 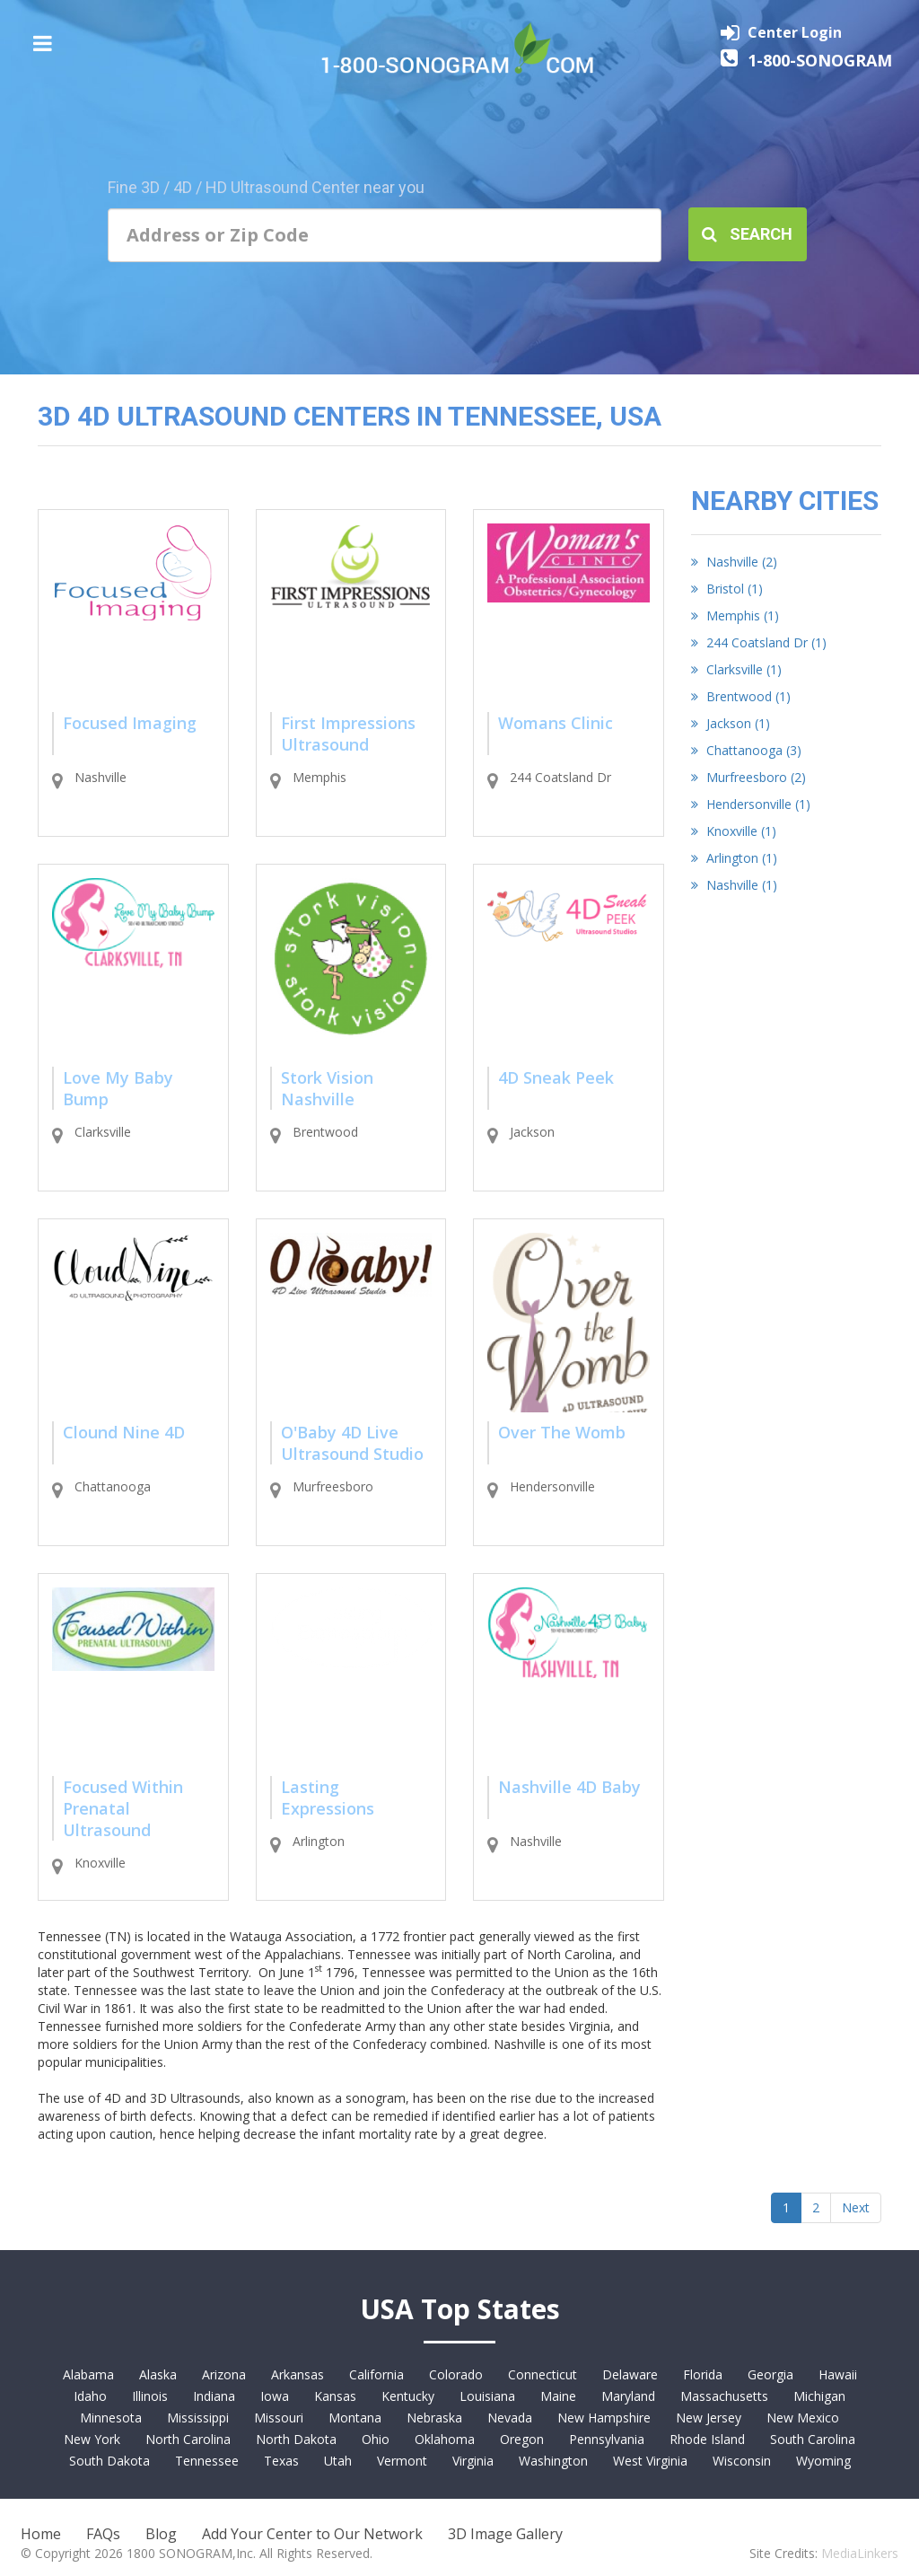 What do you see at coordinates (795, 32) in the screenshot?
I see `Center Login` at bounding box center [795, 32].